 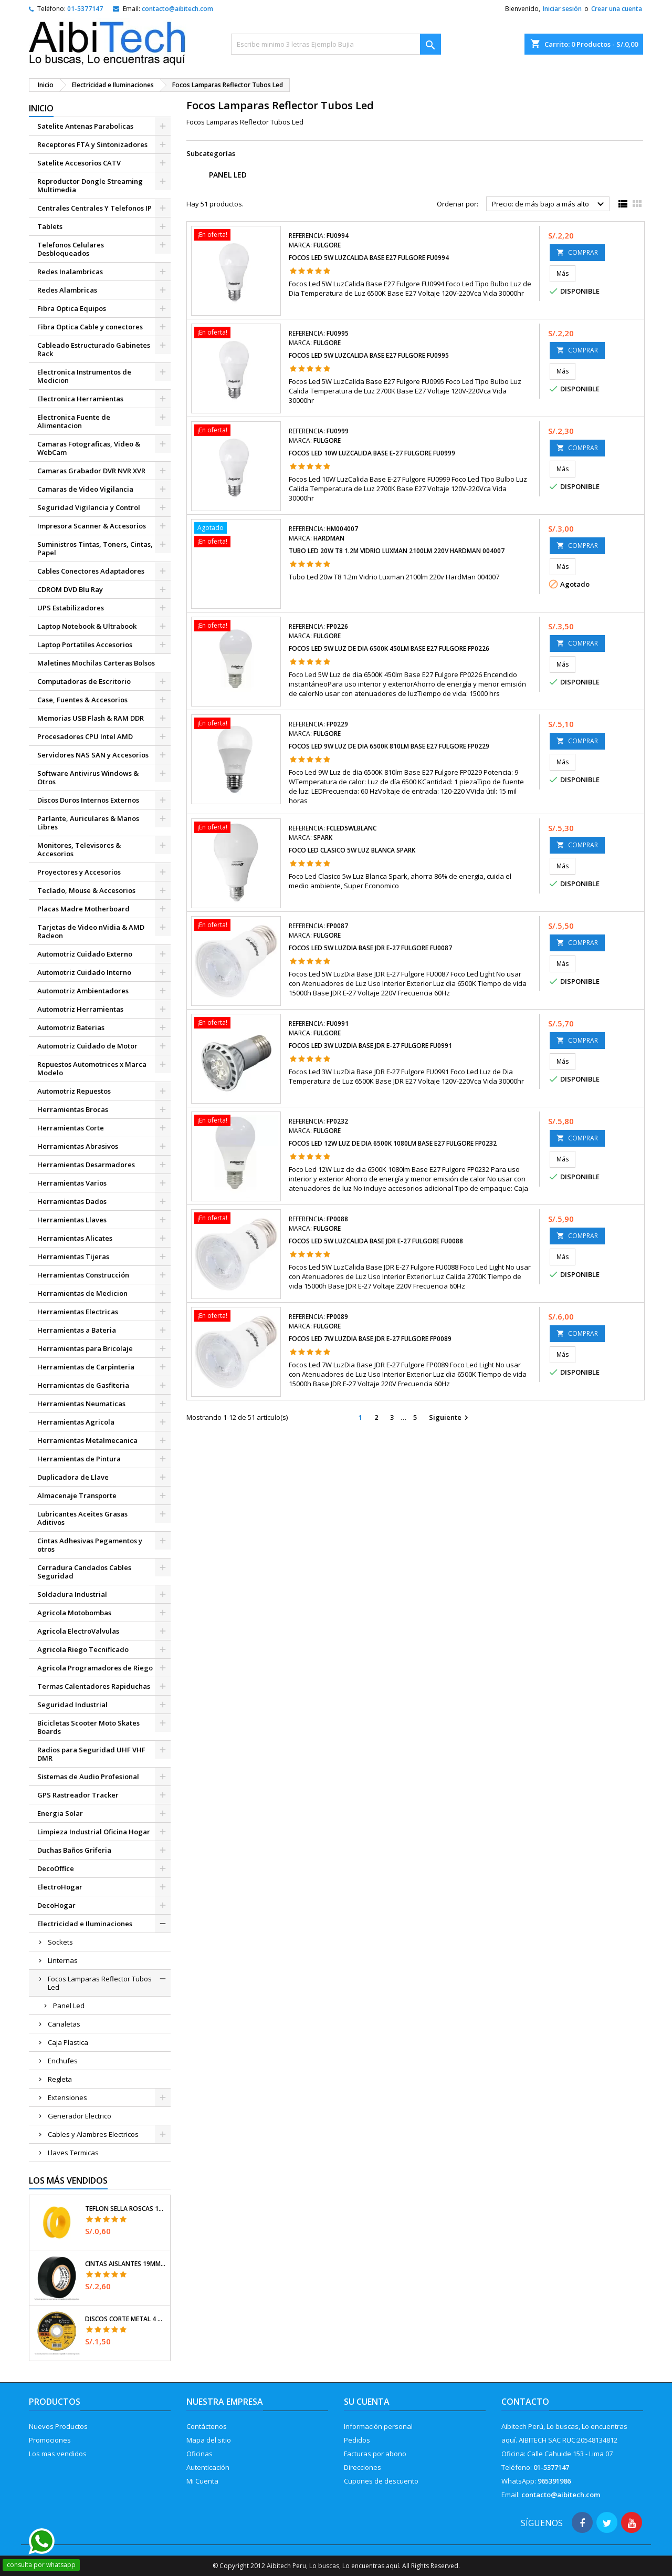 I want to click on GPS Rastreador Tracker, so click(x=78, y=1795).